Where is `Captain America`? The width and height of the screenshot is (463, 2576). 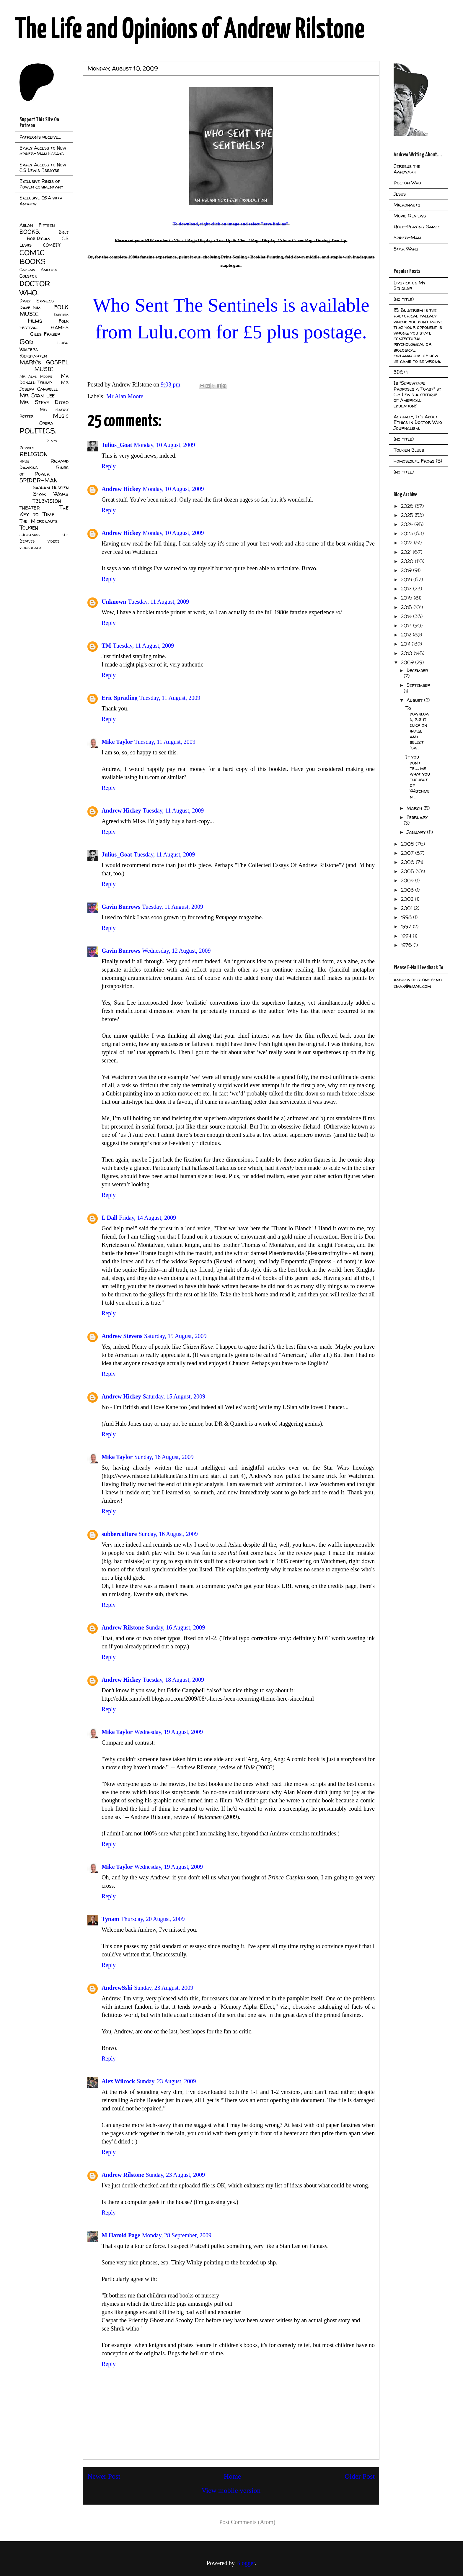 Captain America is located at coordinates (38, 270).